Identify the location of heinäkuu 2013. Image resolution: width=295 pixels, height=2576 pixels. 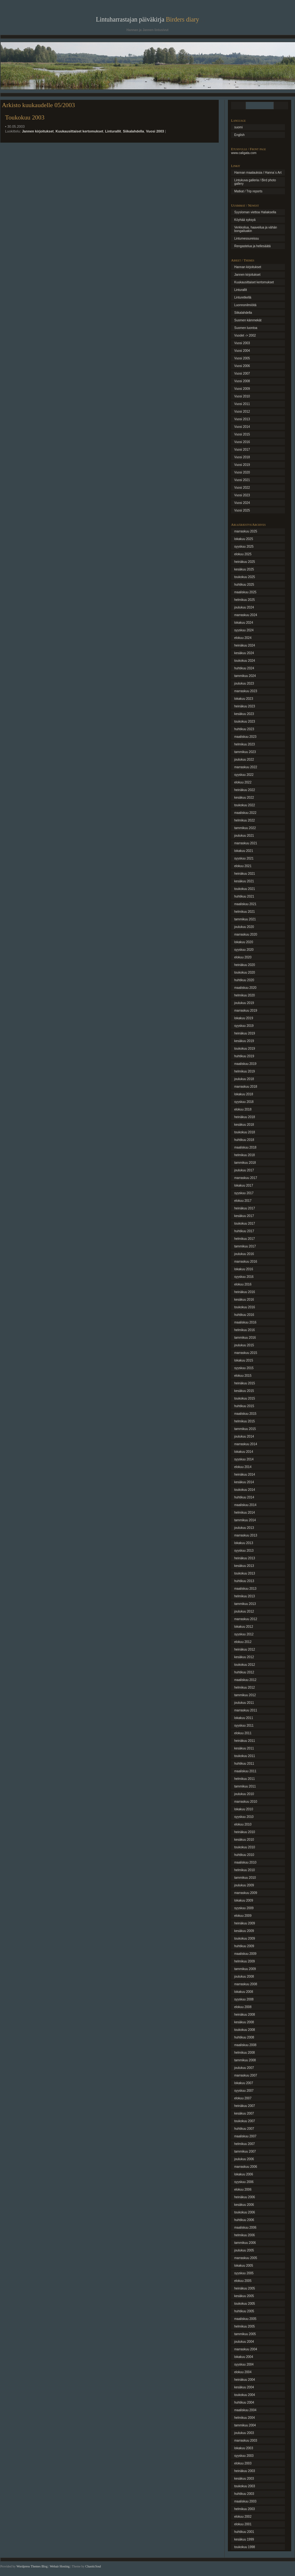
(244, 1558).